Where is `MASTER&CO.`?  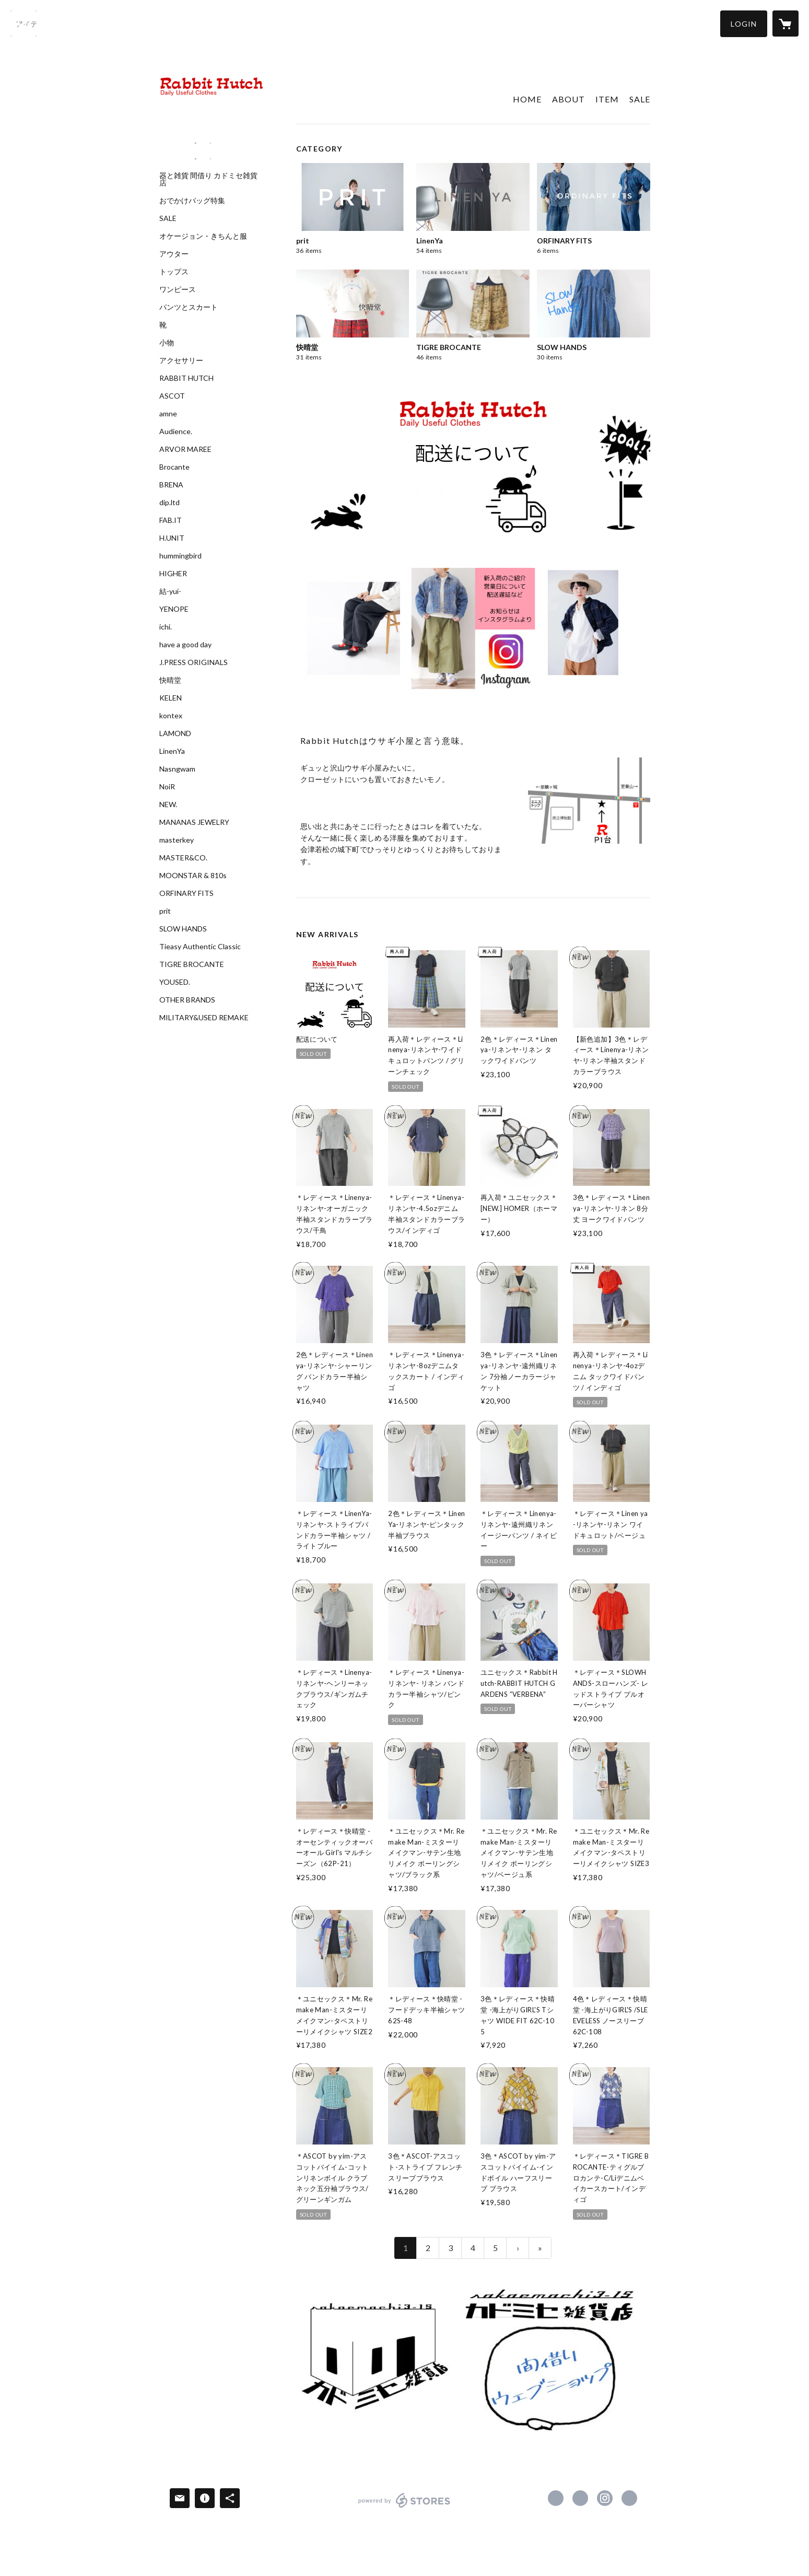 MASTER&CO. is located at coordinates (183, 857).